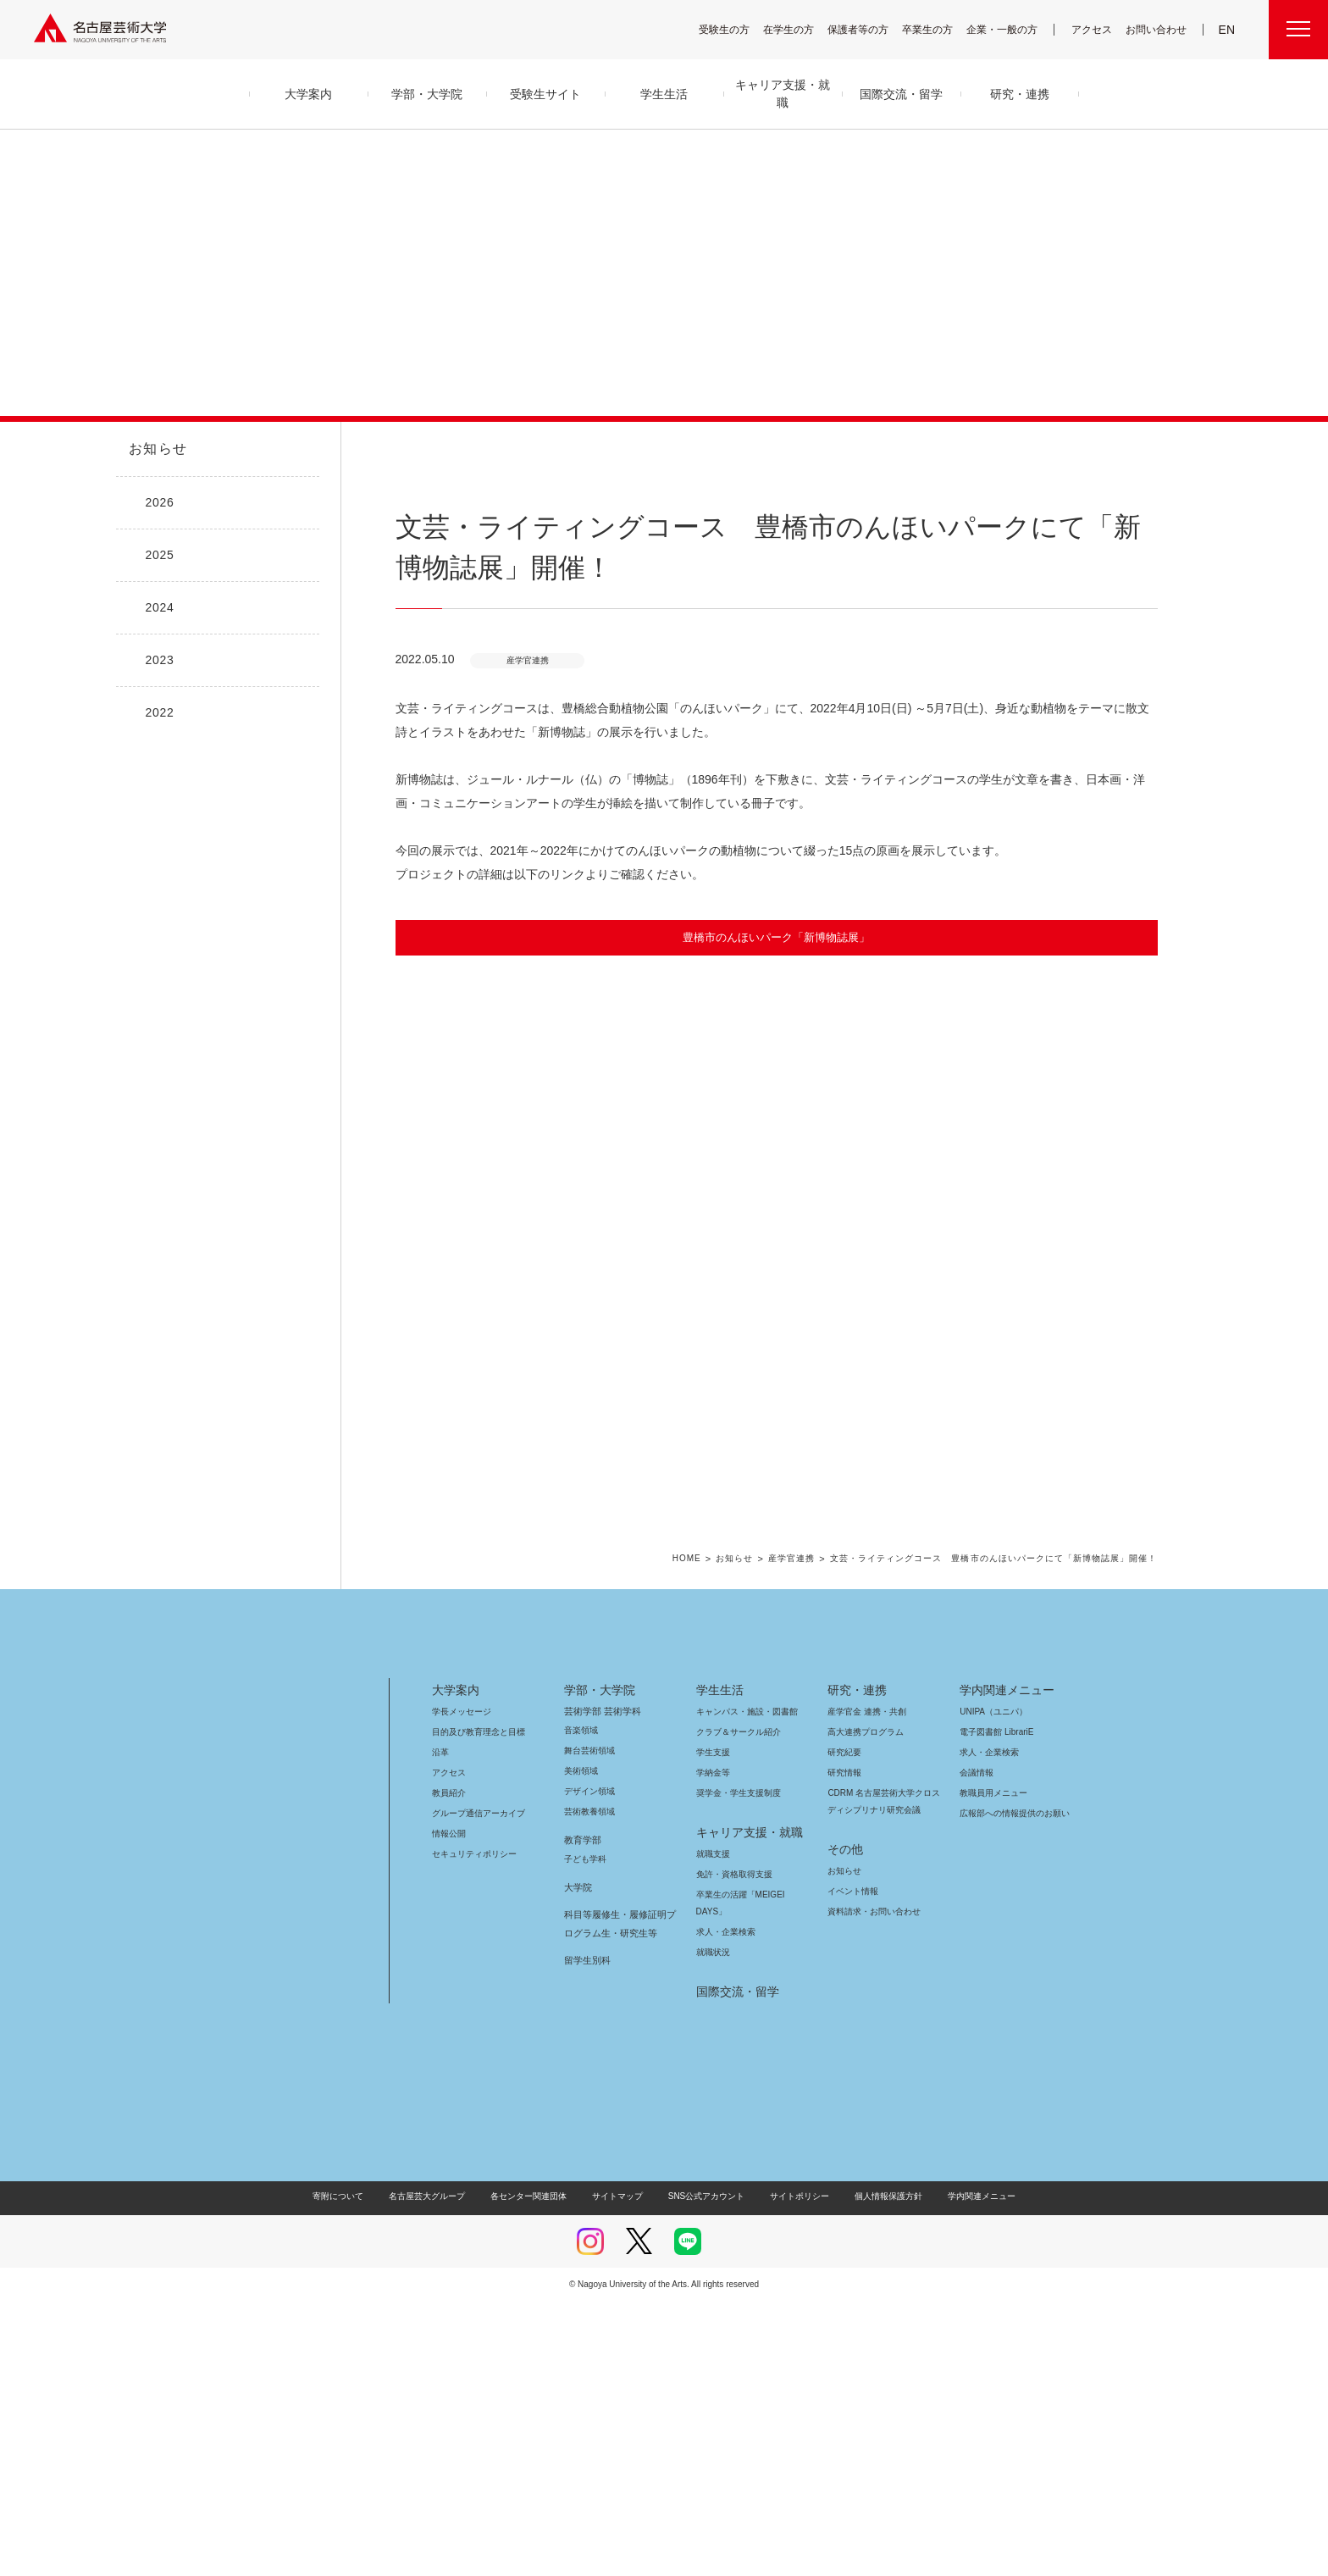 The height and width of the screenshot is (2576, 1328). I want to click on 大学案内, so click(455, 1964).